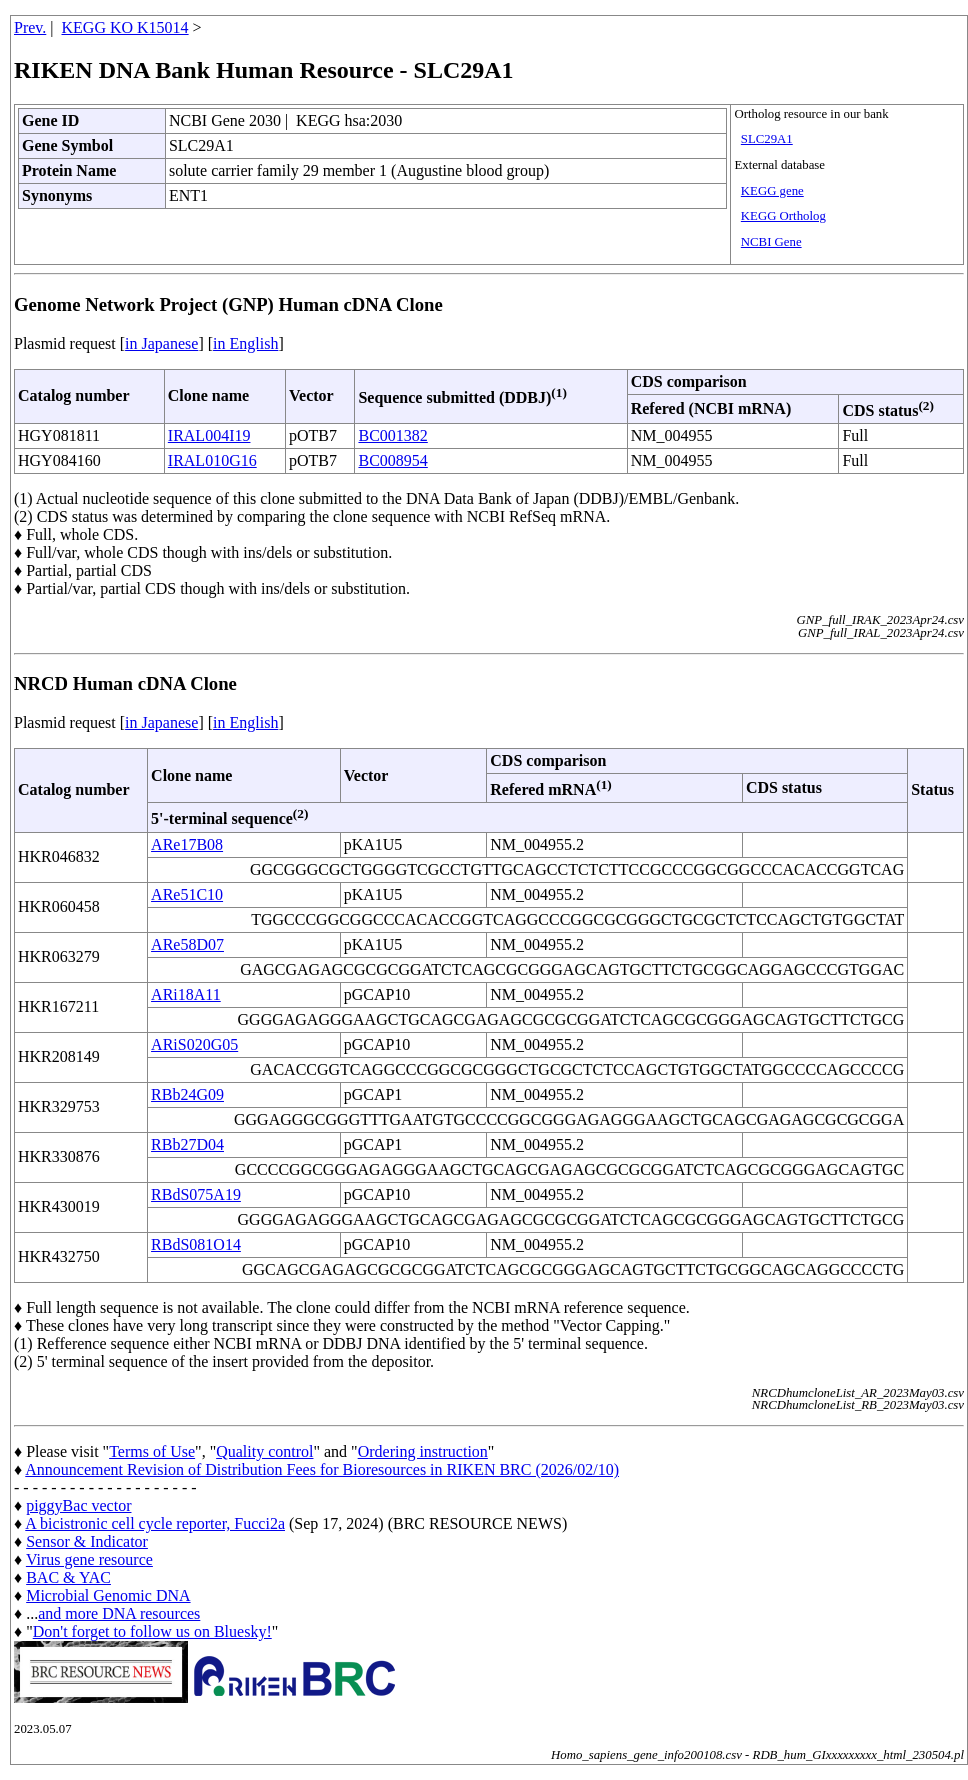 This screenshot has width=968, height=1780. I want to click on in English, so click(245, 343).